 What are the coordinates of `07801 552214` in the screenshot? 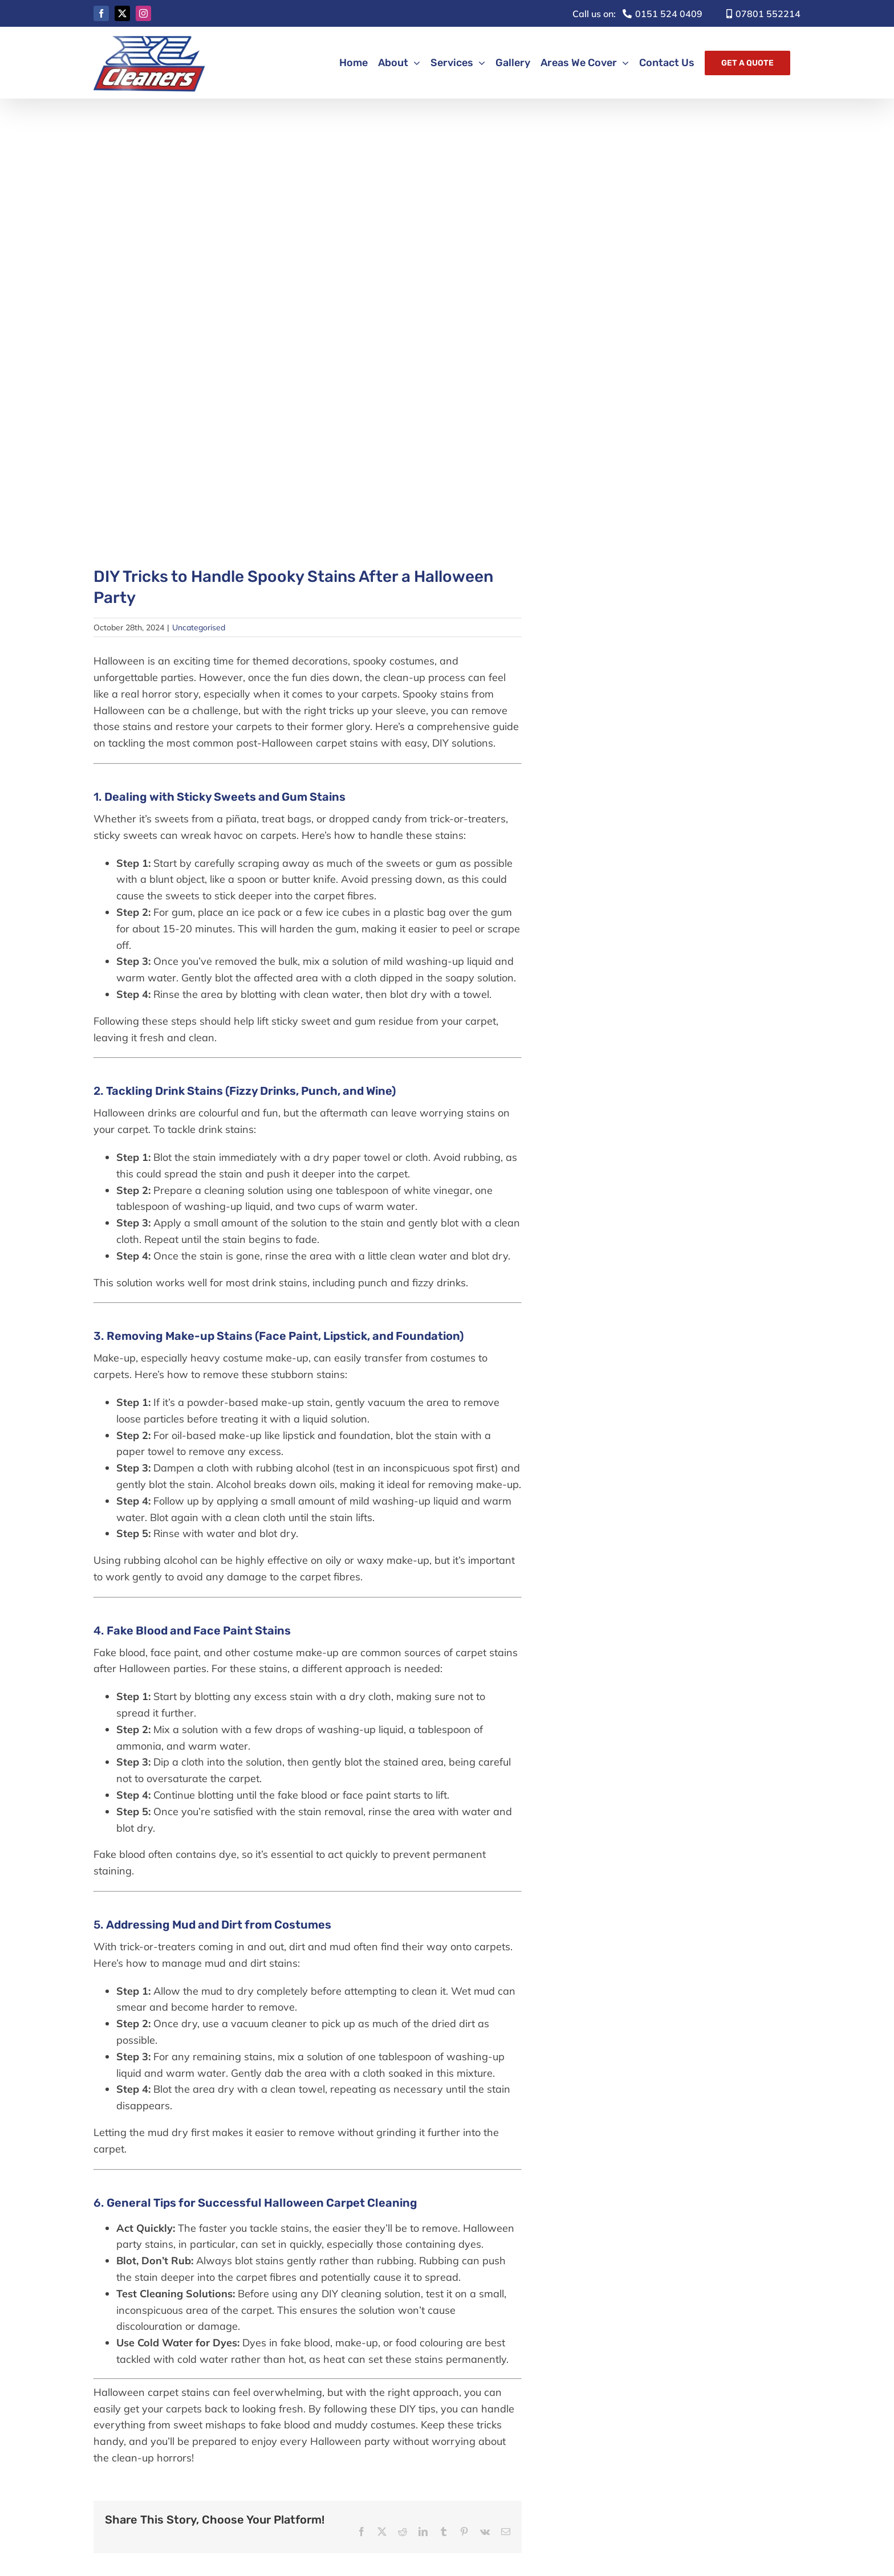 It's located at (763, 13).